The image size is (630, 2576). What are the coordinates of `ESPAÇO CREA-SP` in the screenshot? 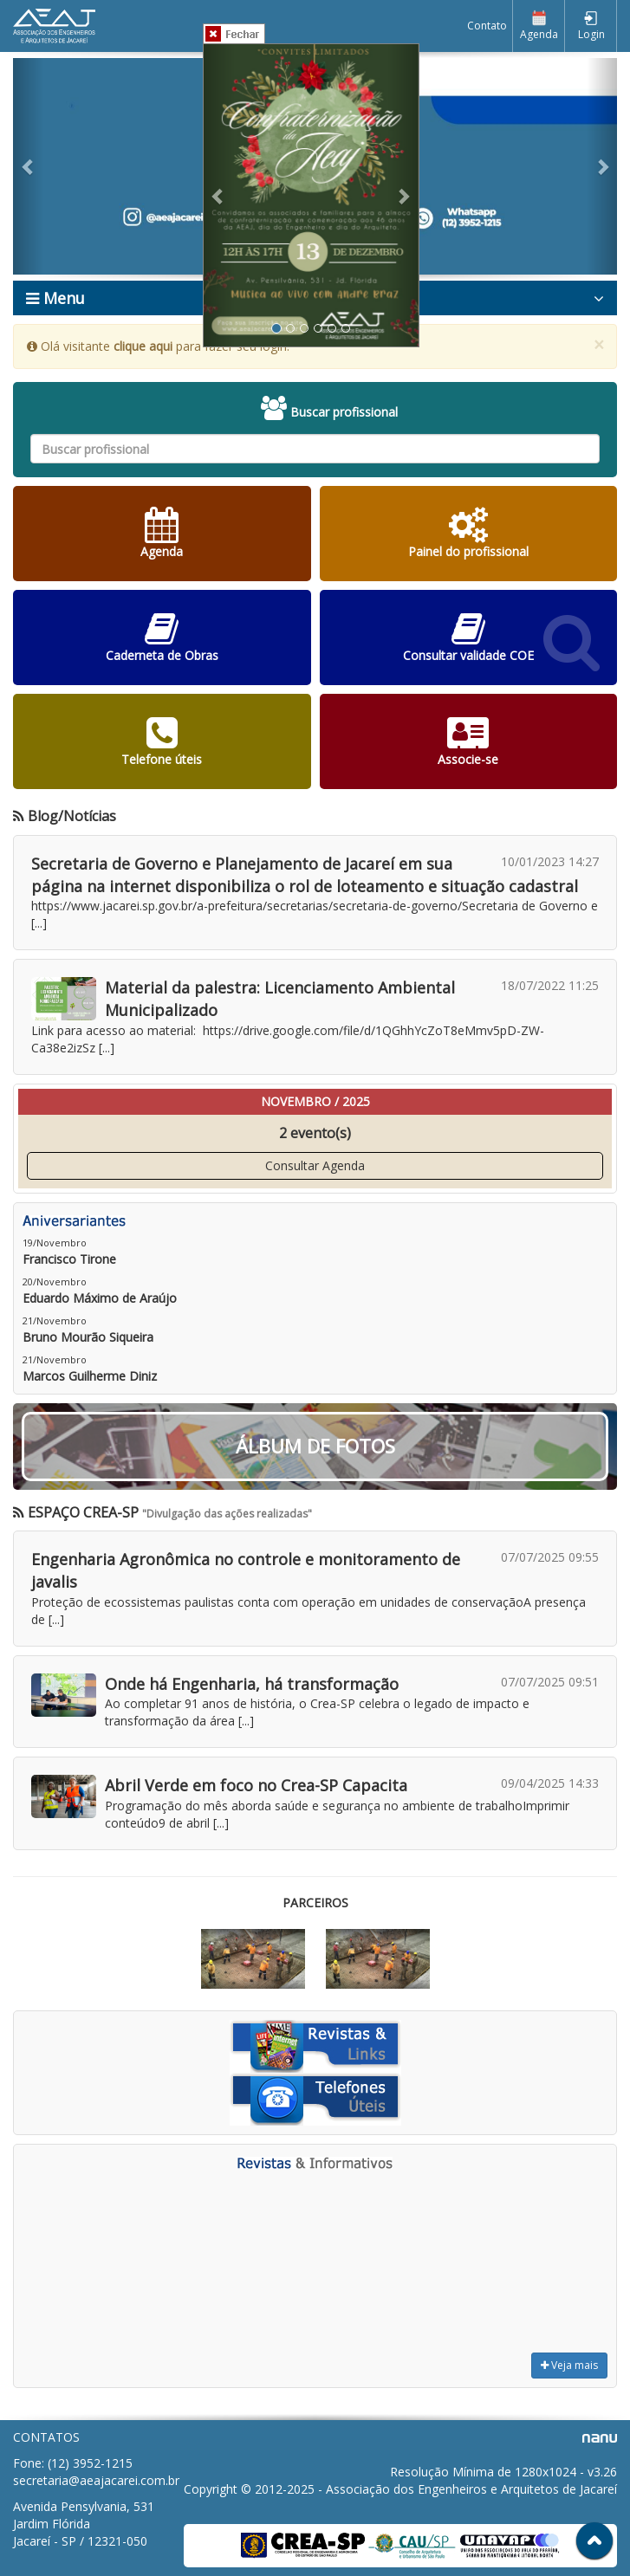 It's located at (76, 1512).